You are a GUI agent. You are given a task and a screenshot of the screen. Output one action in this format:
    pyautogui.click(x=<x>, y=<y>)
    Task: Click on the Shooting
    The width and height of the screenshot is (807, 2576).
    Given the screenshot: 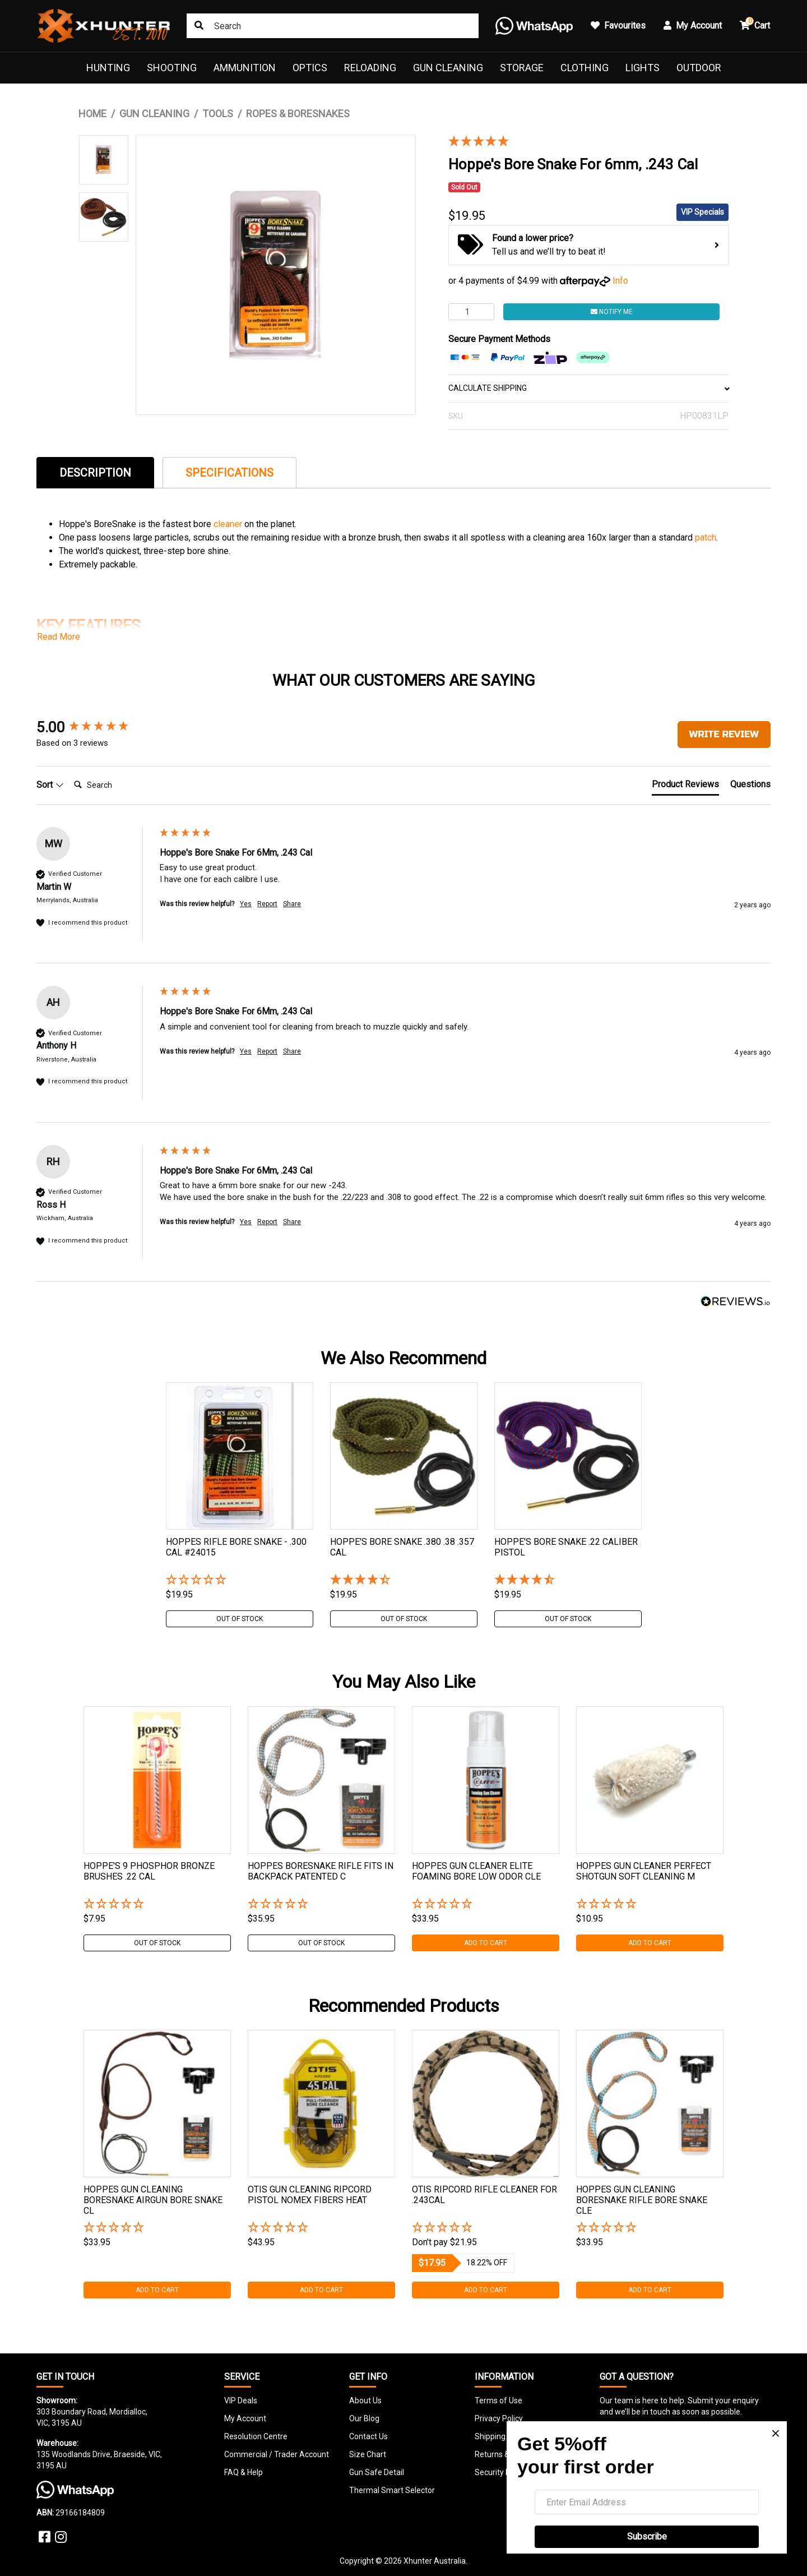 What is the action you would take?
    pyautogui.click(x=172, y=67)
    